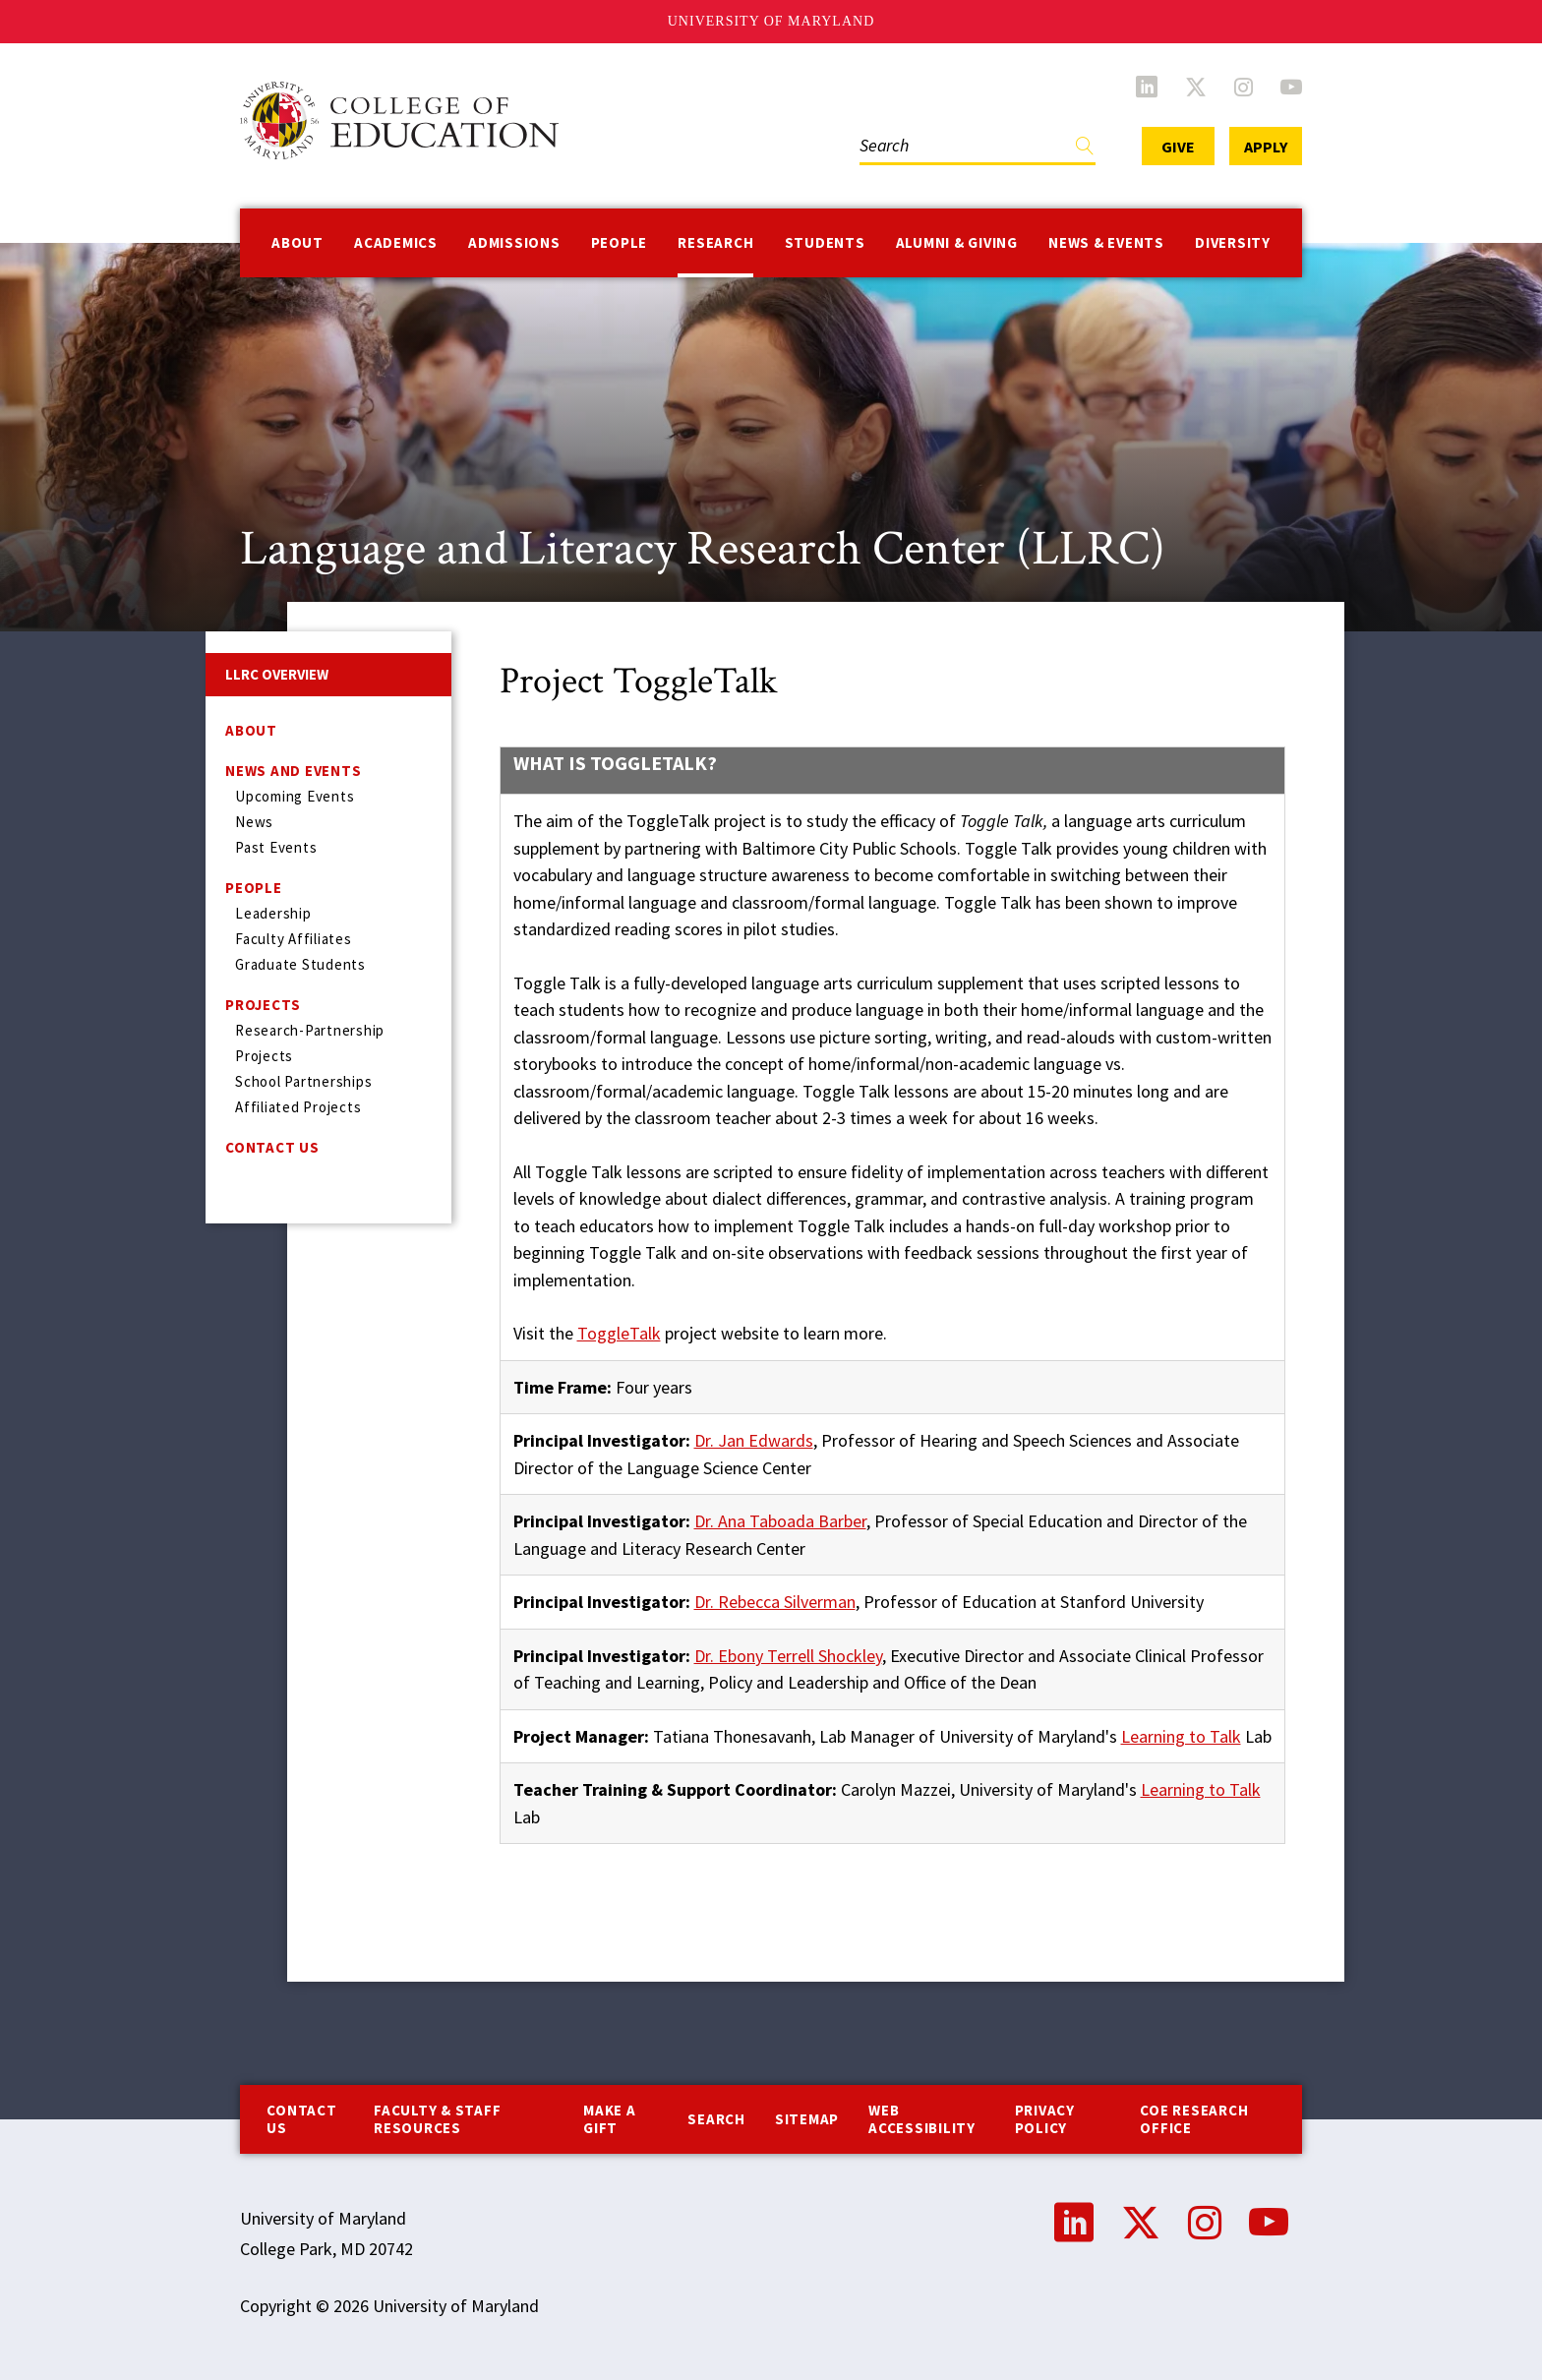 This screenshot has height=2380, width=1542. What do you see at coordinates (1045, 2119) in the screenshot?
I see `Privacy Policy` at bounding box center [1045, 2119].